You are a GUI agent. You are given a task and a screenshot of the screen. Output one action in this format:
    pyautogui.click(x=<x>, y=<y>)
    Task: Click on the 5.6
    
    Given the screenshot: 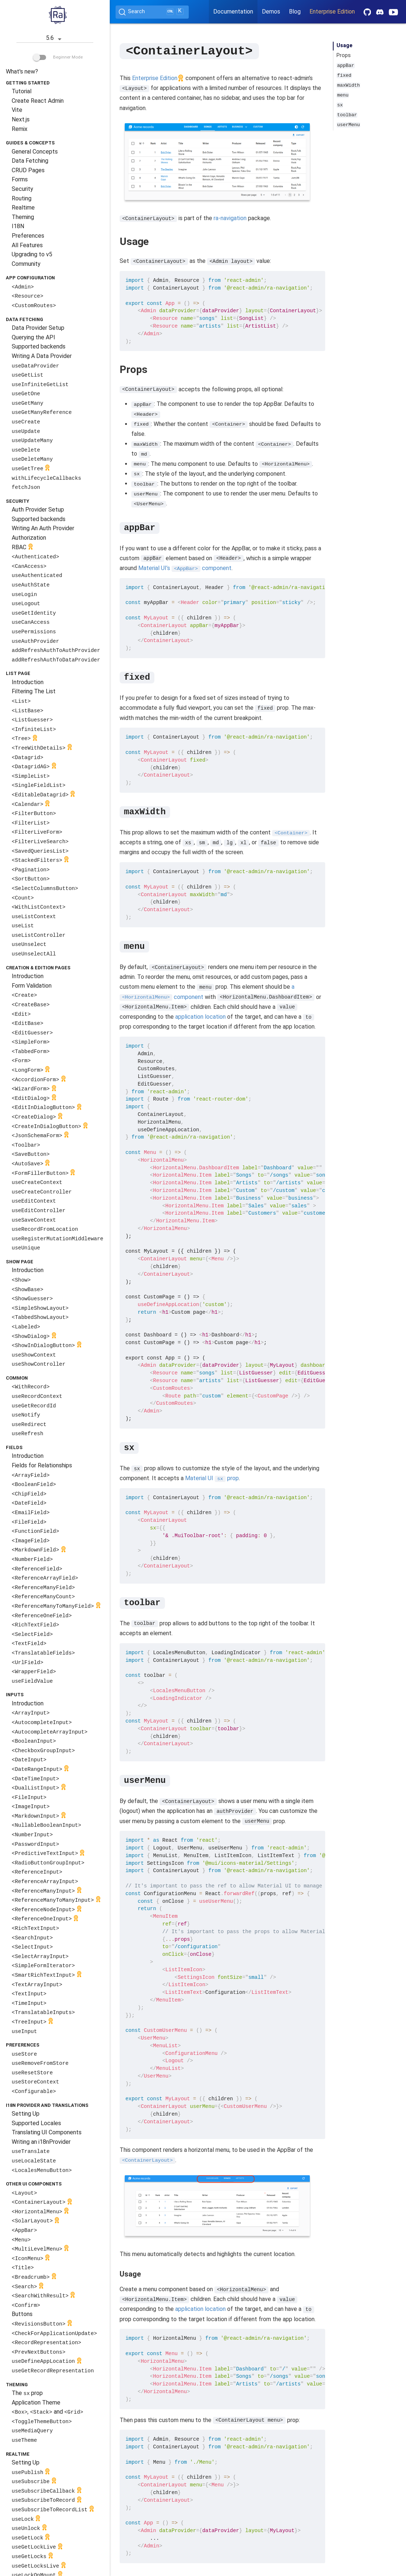 What is the action you would take?
    pyautogui.click(x=55, y=38)
    